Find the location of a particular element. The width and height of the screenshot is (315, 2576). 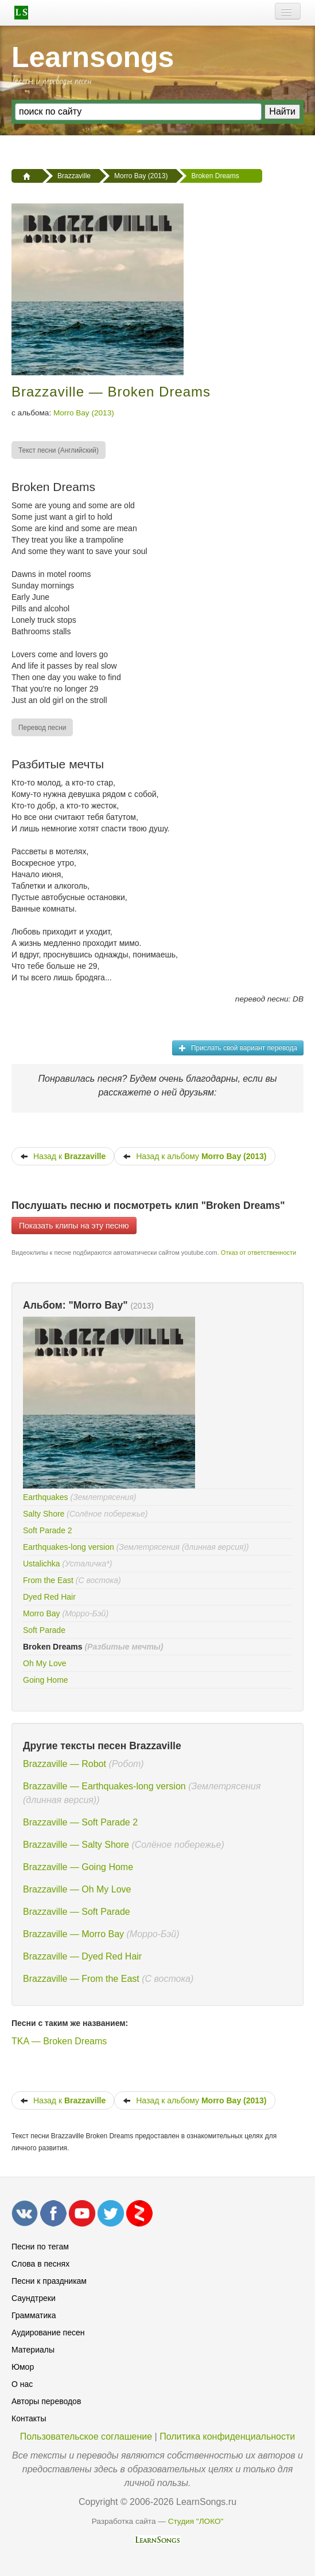

Brazzaville — Robot is located at coordinates (64, 1764).